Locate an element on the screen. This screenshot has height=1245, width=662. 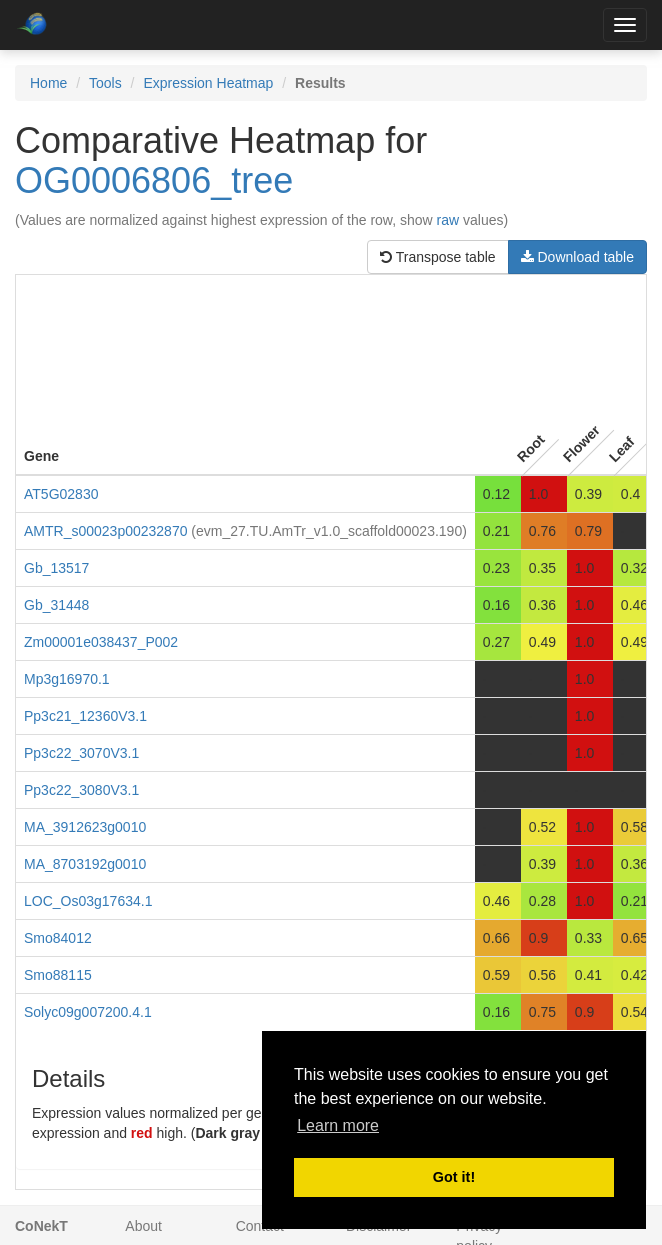
Gb_13517 is located at coordinates (56, 568).